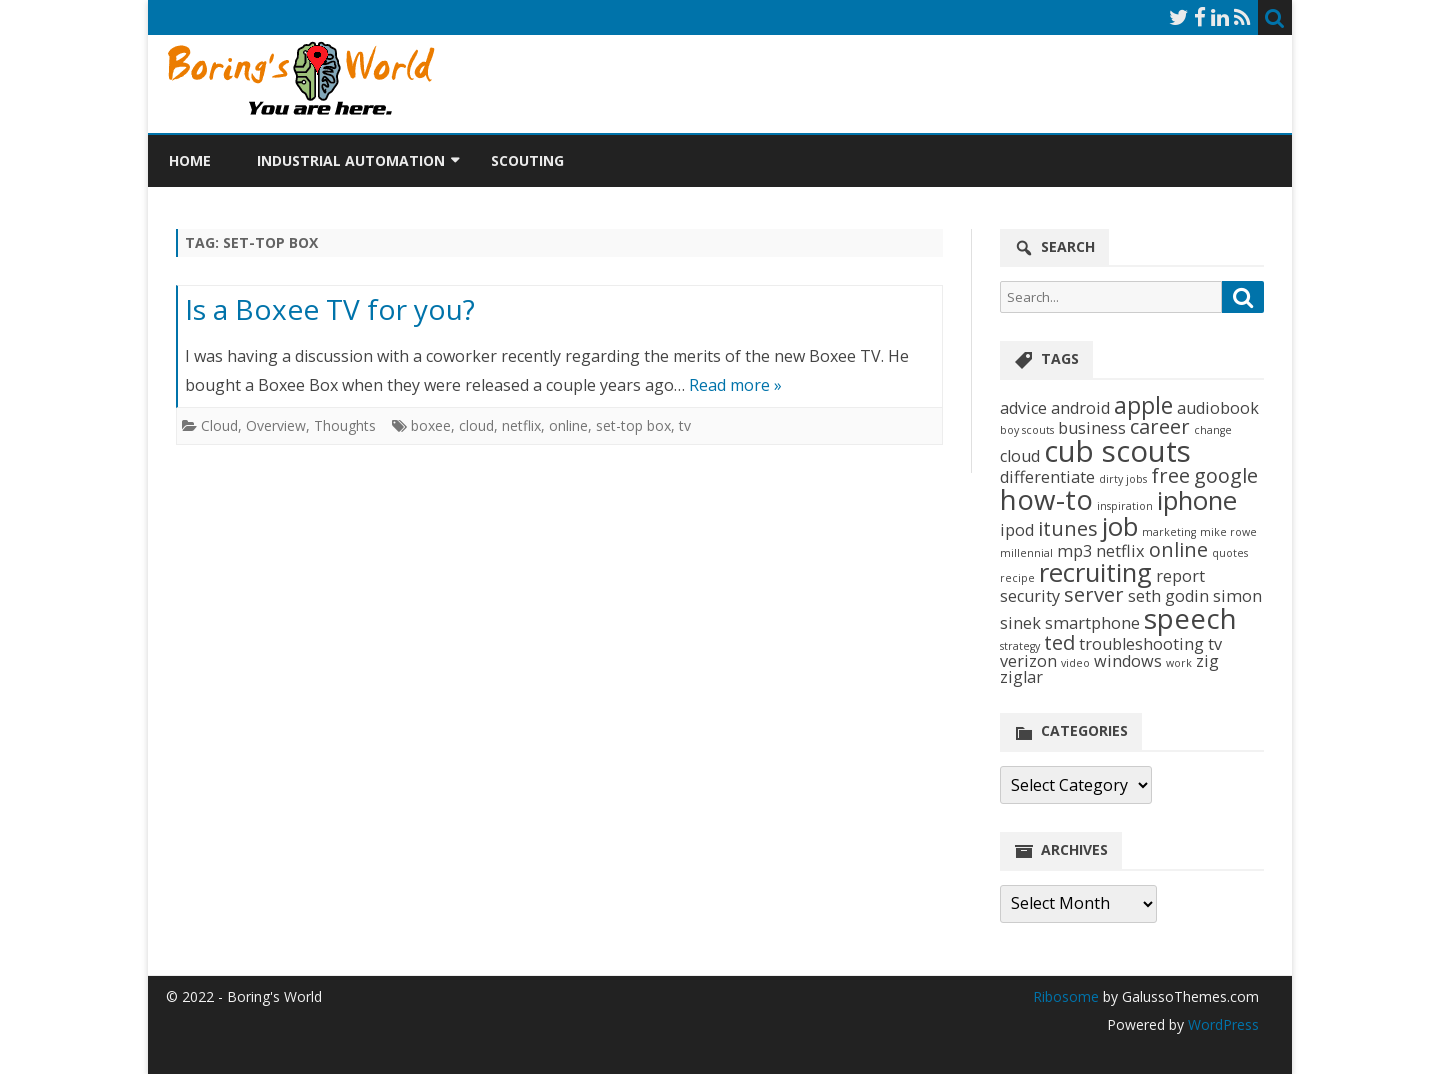 This screenshot has width=1440, height=1074. What do you see at coordinates (330, 309) in the screenshot?
I see `Is a Boxee TV for you?` at bounding box center [330, 309].